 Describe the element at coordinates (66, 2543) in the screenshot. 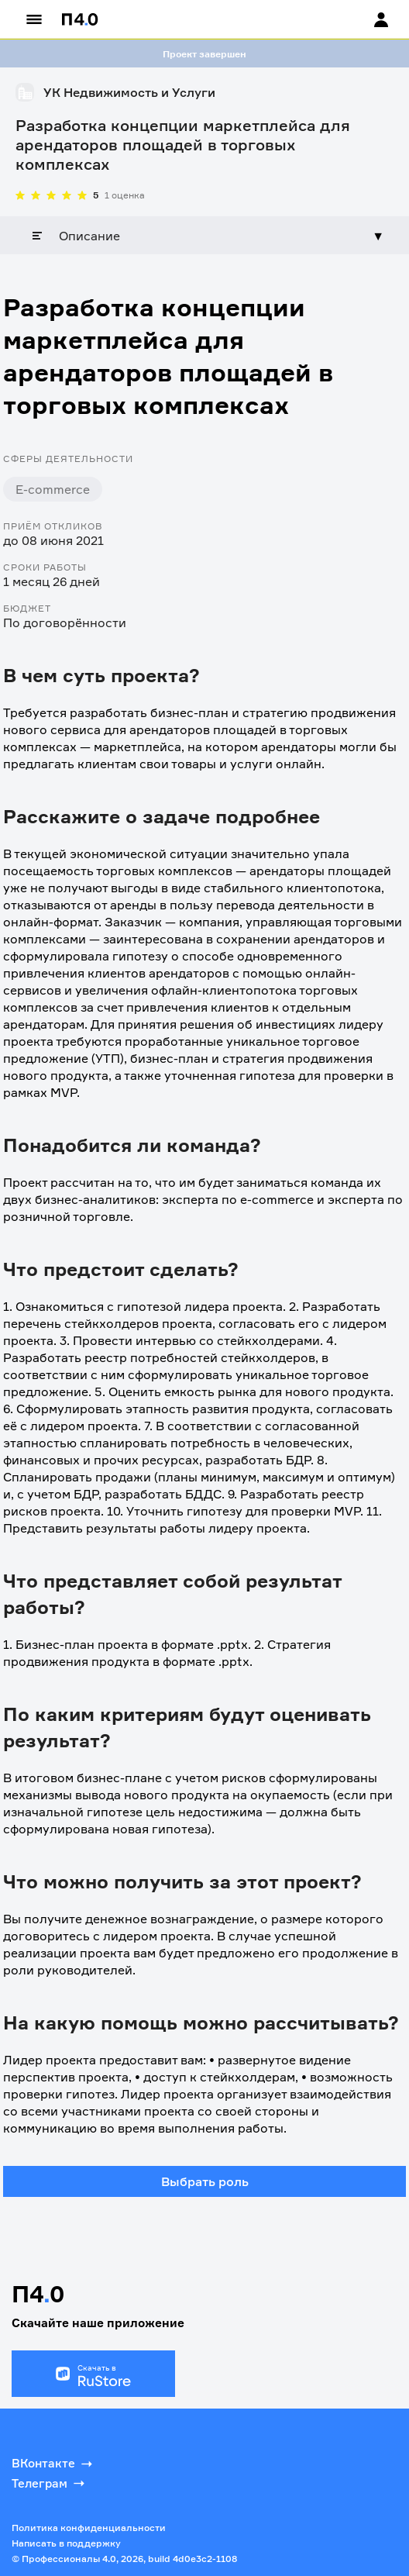

I see `Написать в поддержку` at that location.